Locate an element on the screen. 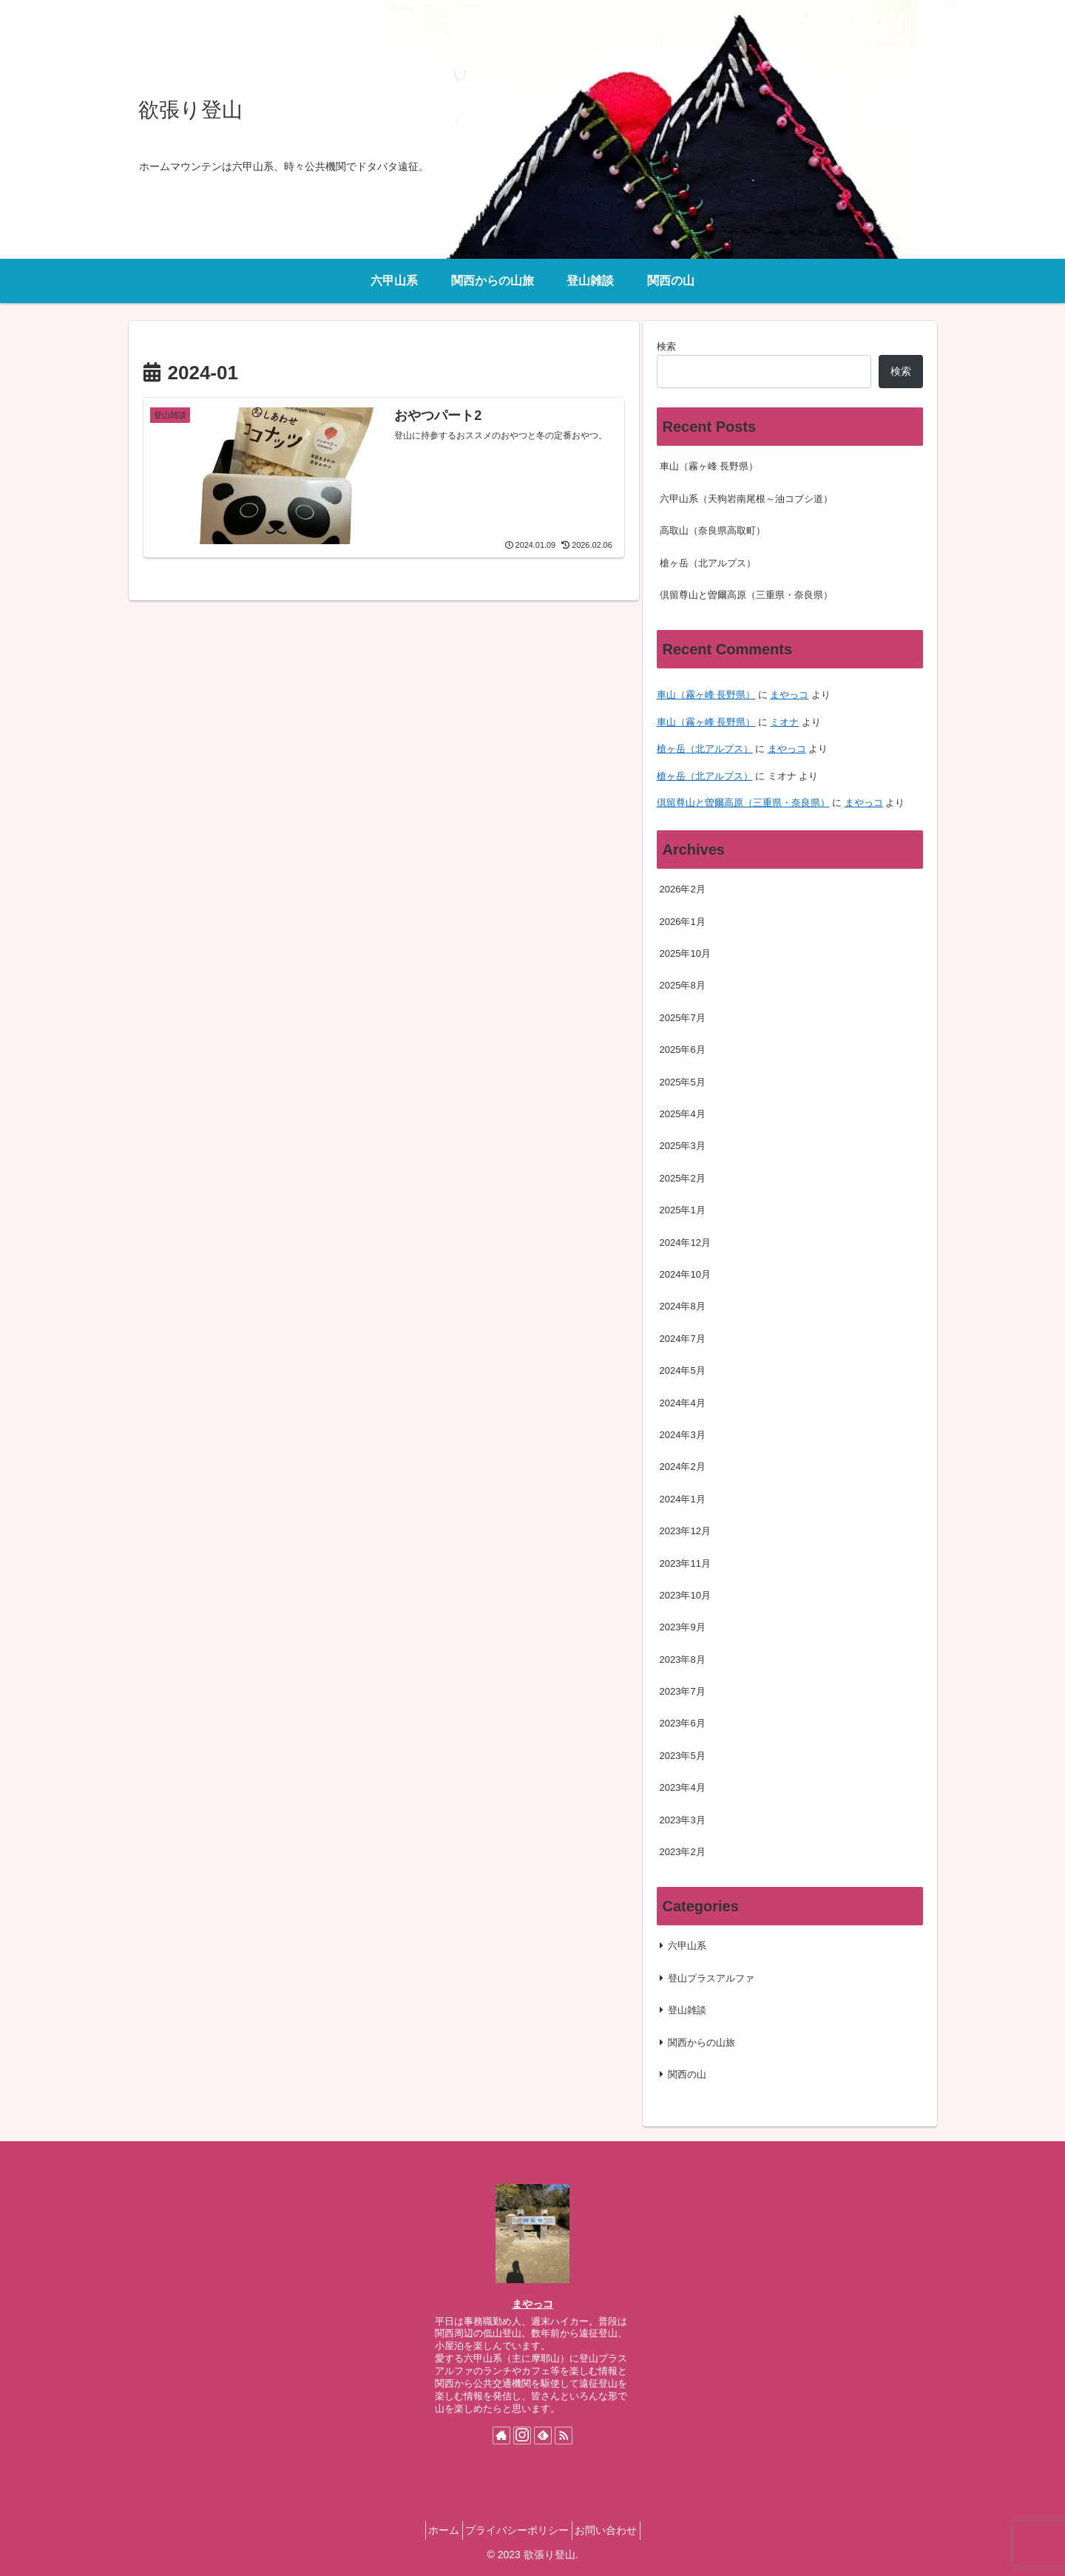  [feedlyで更新情報を購読] is located at coordinates (543, 2435).